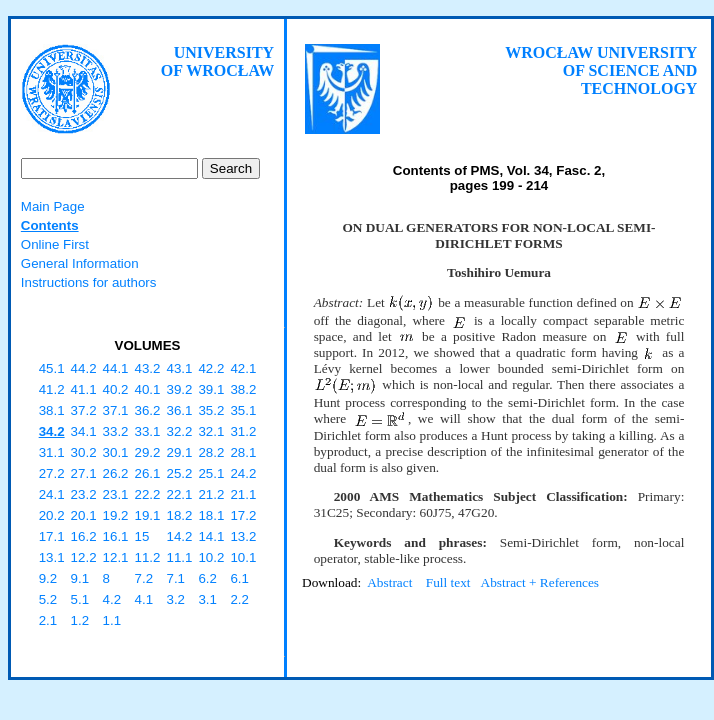  I want to click on 1.2, so click(80, 620).